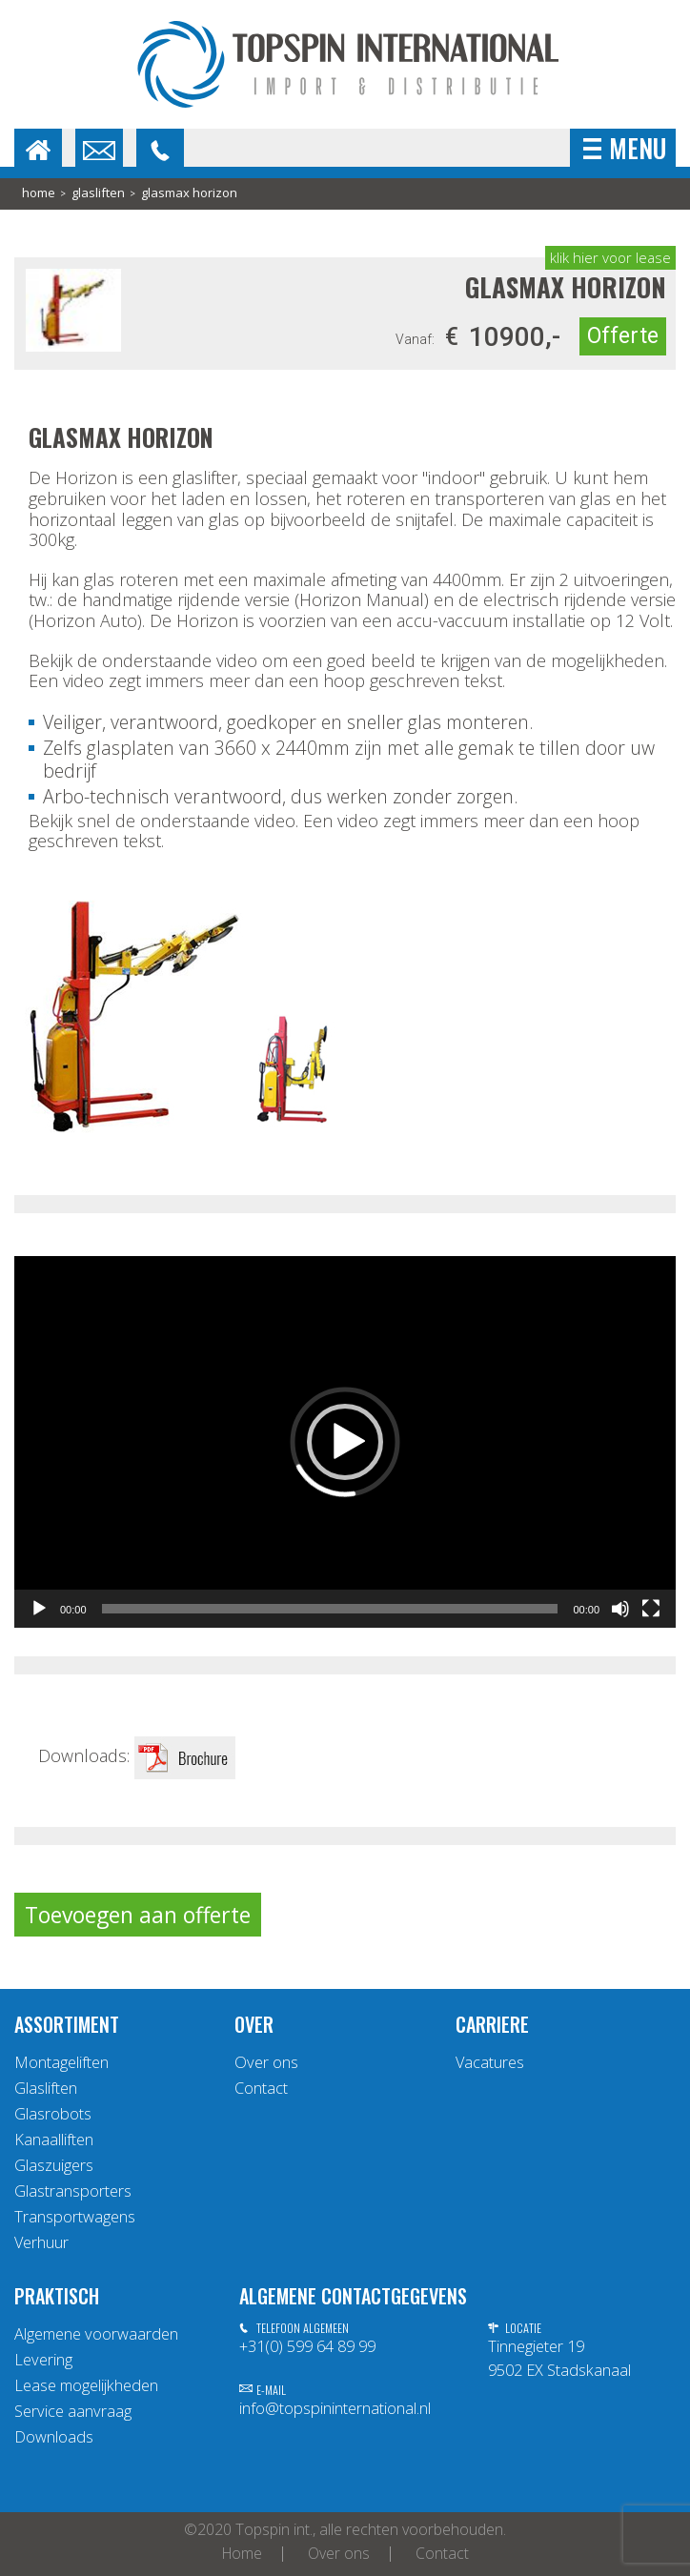 The image size is (690, 2576). Describe the element at coordinates (345, 1442) in the screenshot. I see `[button]` at that location.